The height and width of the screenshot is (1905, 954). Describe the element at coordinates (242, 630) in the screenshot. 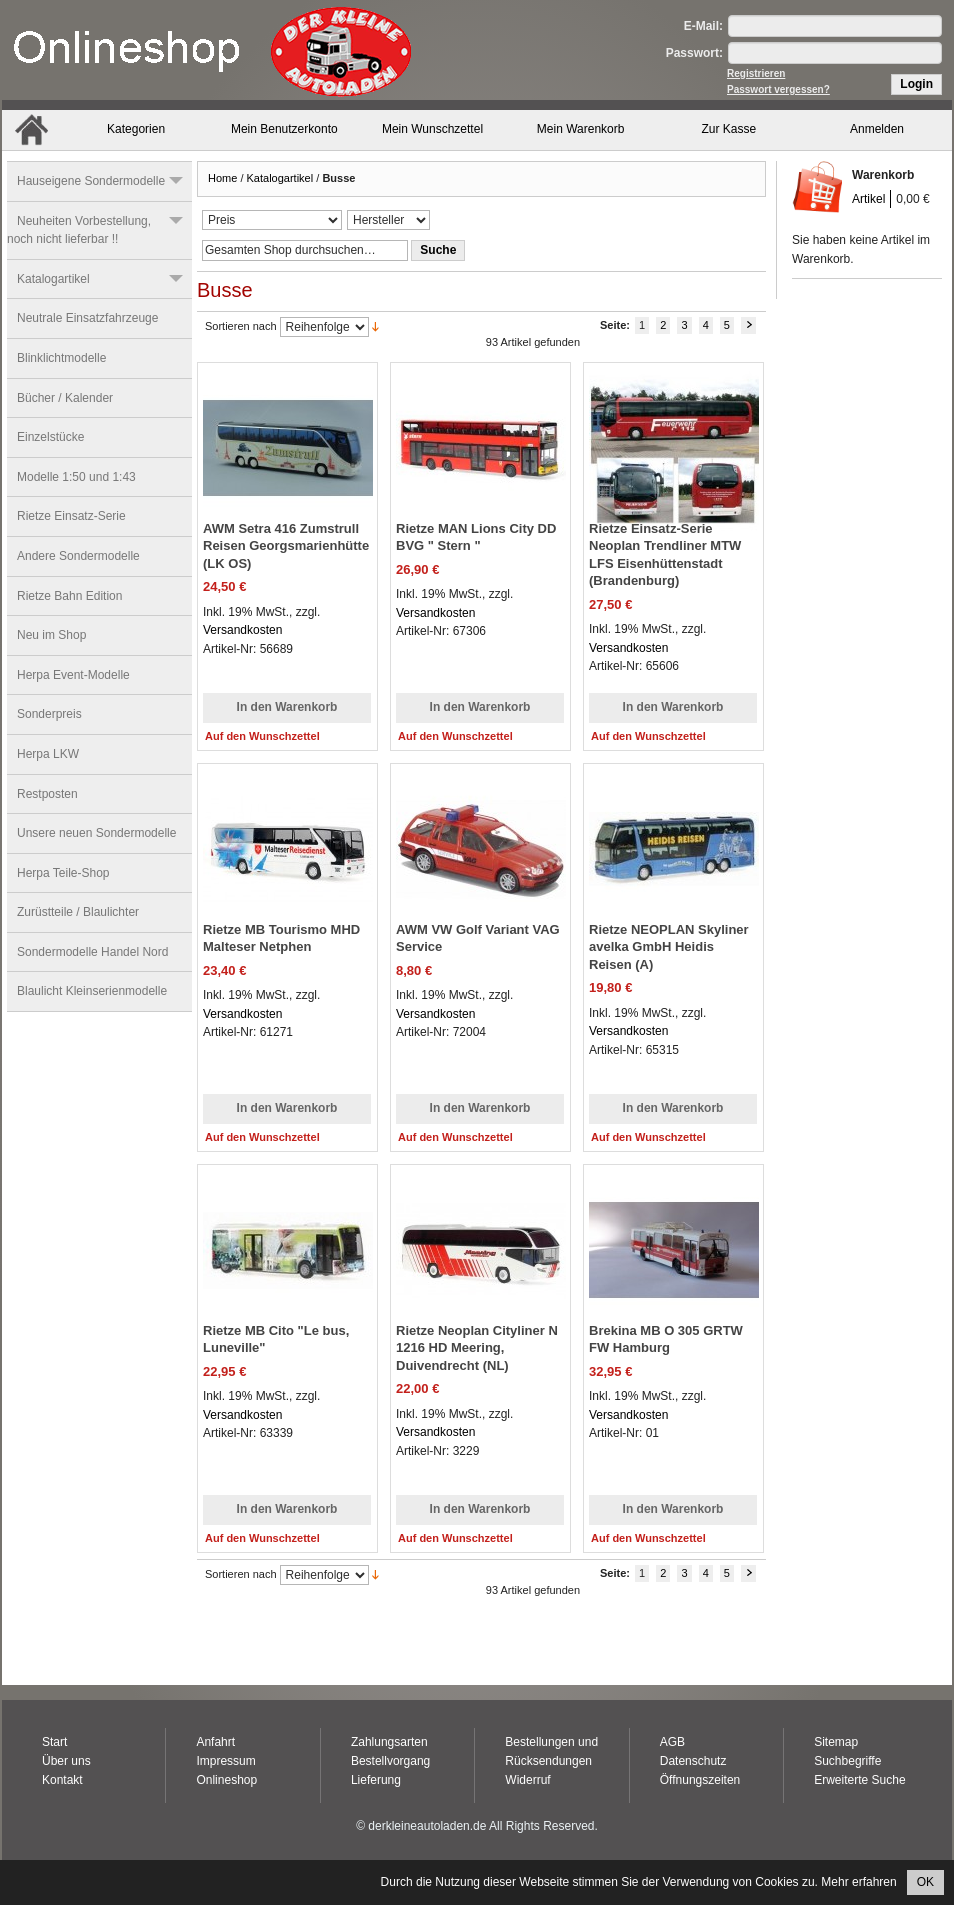

I see `Versandkosten` at that location.